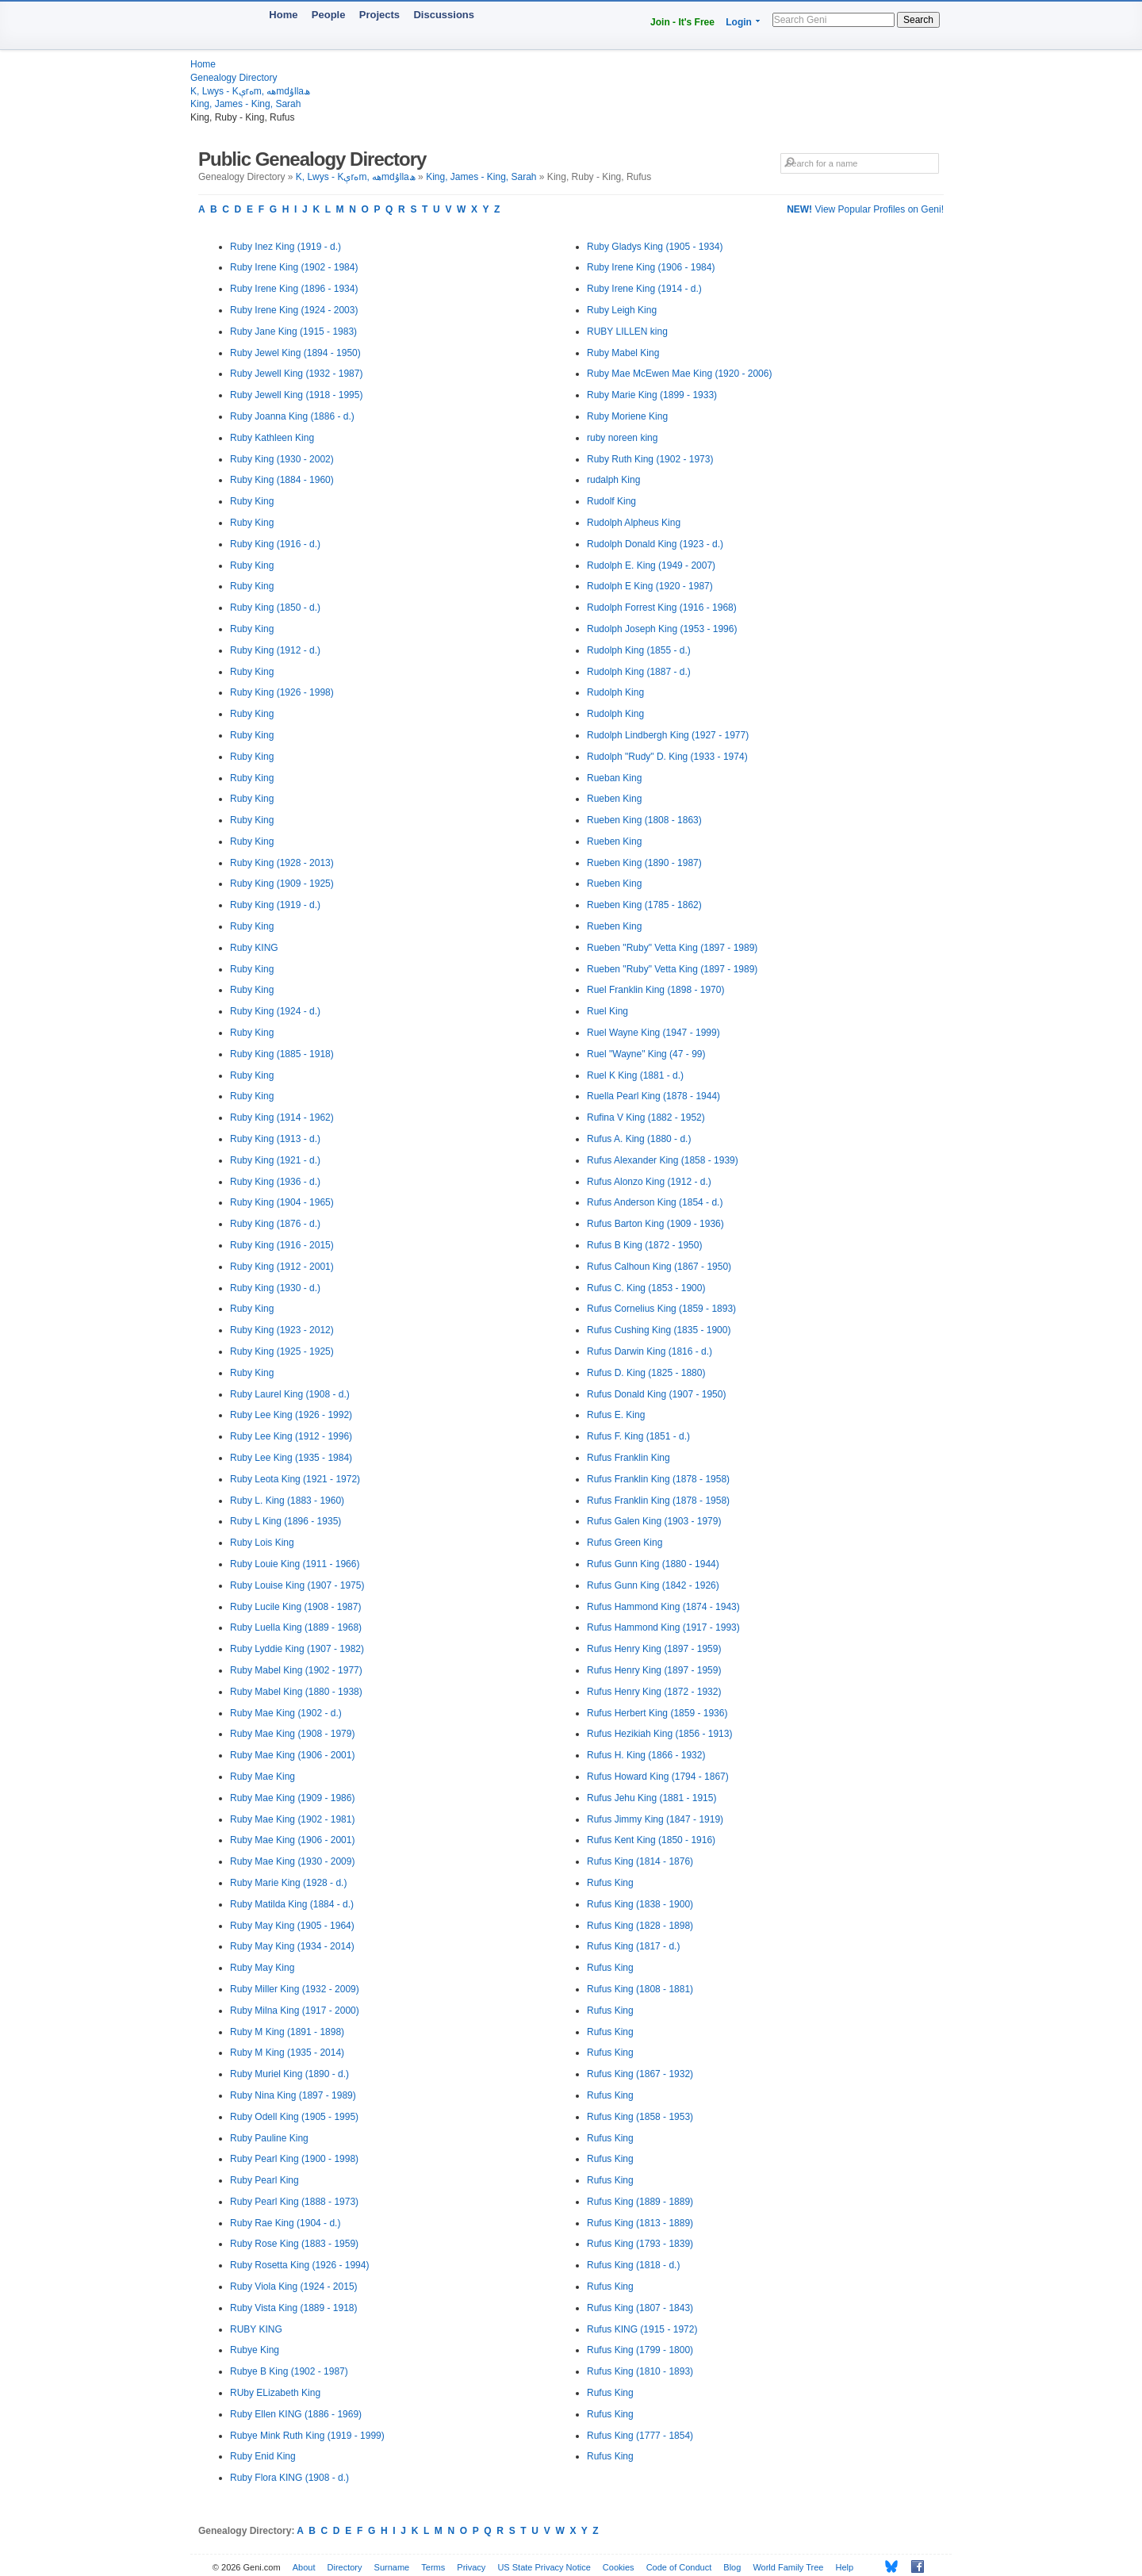 The image size is (1142, 2576). I want to click on Rufus Herbert King (1859 - 1936), so click(657, 1713).